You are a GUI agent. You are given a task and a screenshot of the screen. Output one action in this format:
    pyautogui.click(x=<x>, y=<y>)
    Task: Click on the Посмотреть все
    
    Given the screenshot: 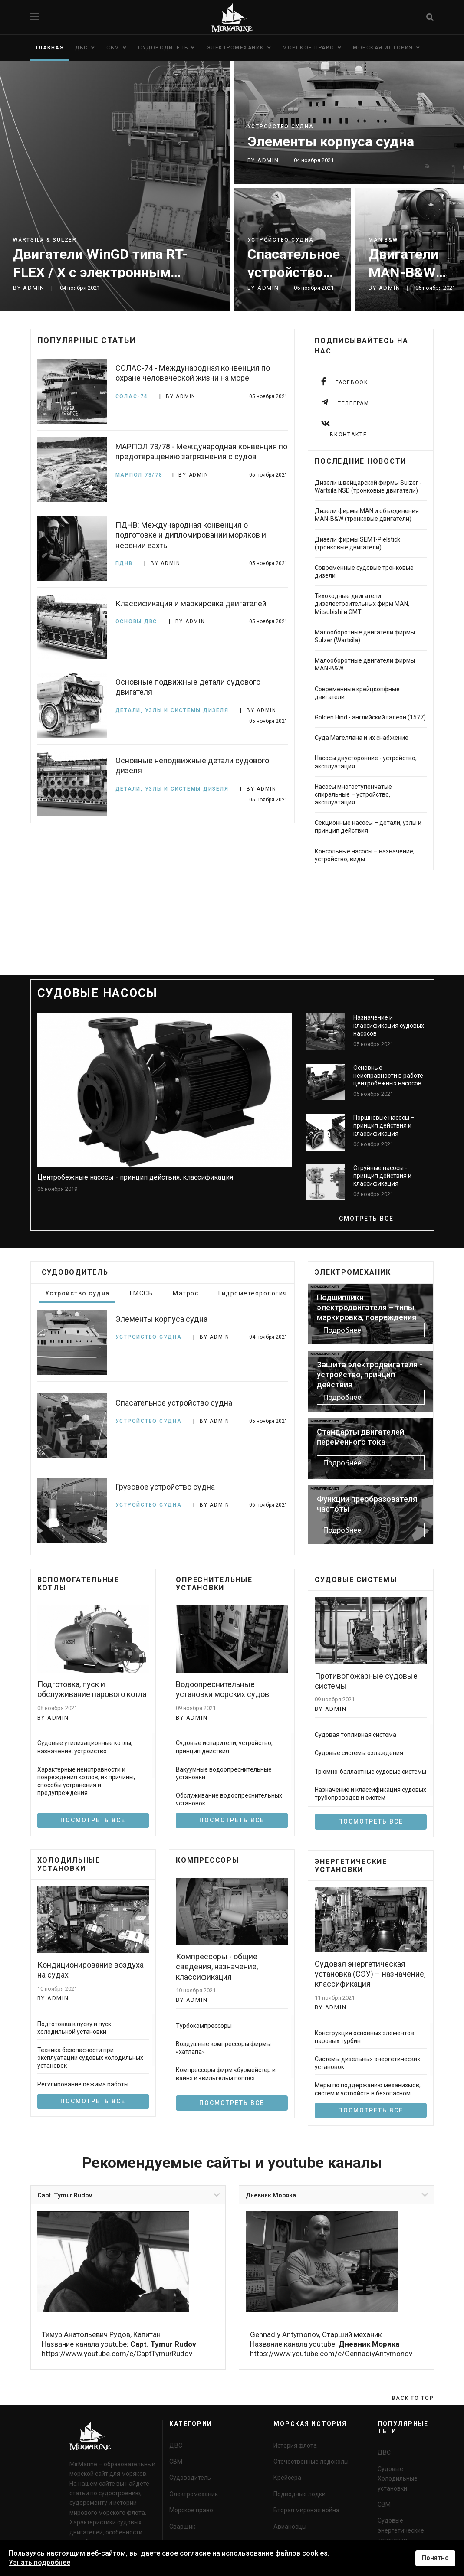 What is the action you would take?
    pyautogui.click(x=92, y=1820)
    